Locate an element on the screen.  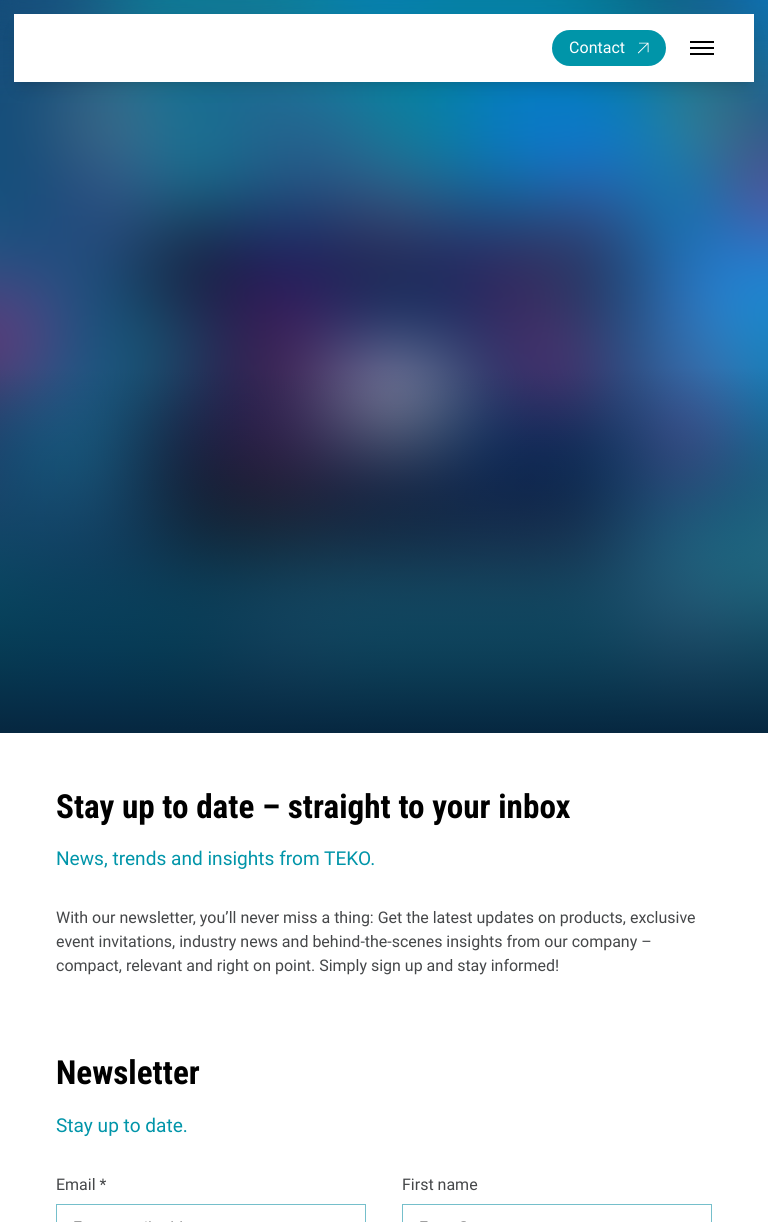
[TEKO Gesellschaft für Kältetechnik mbH] is located at coordinates (114, 47).